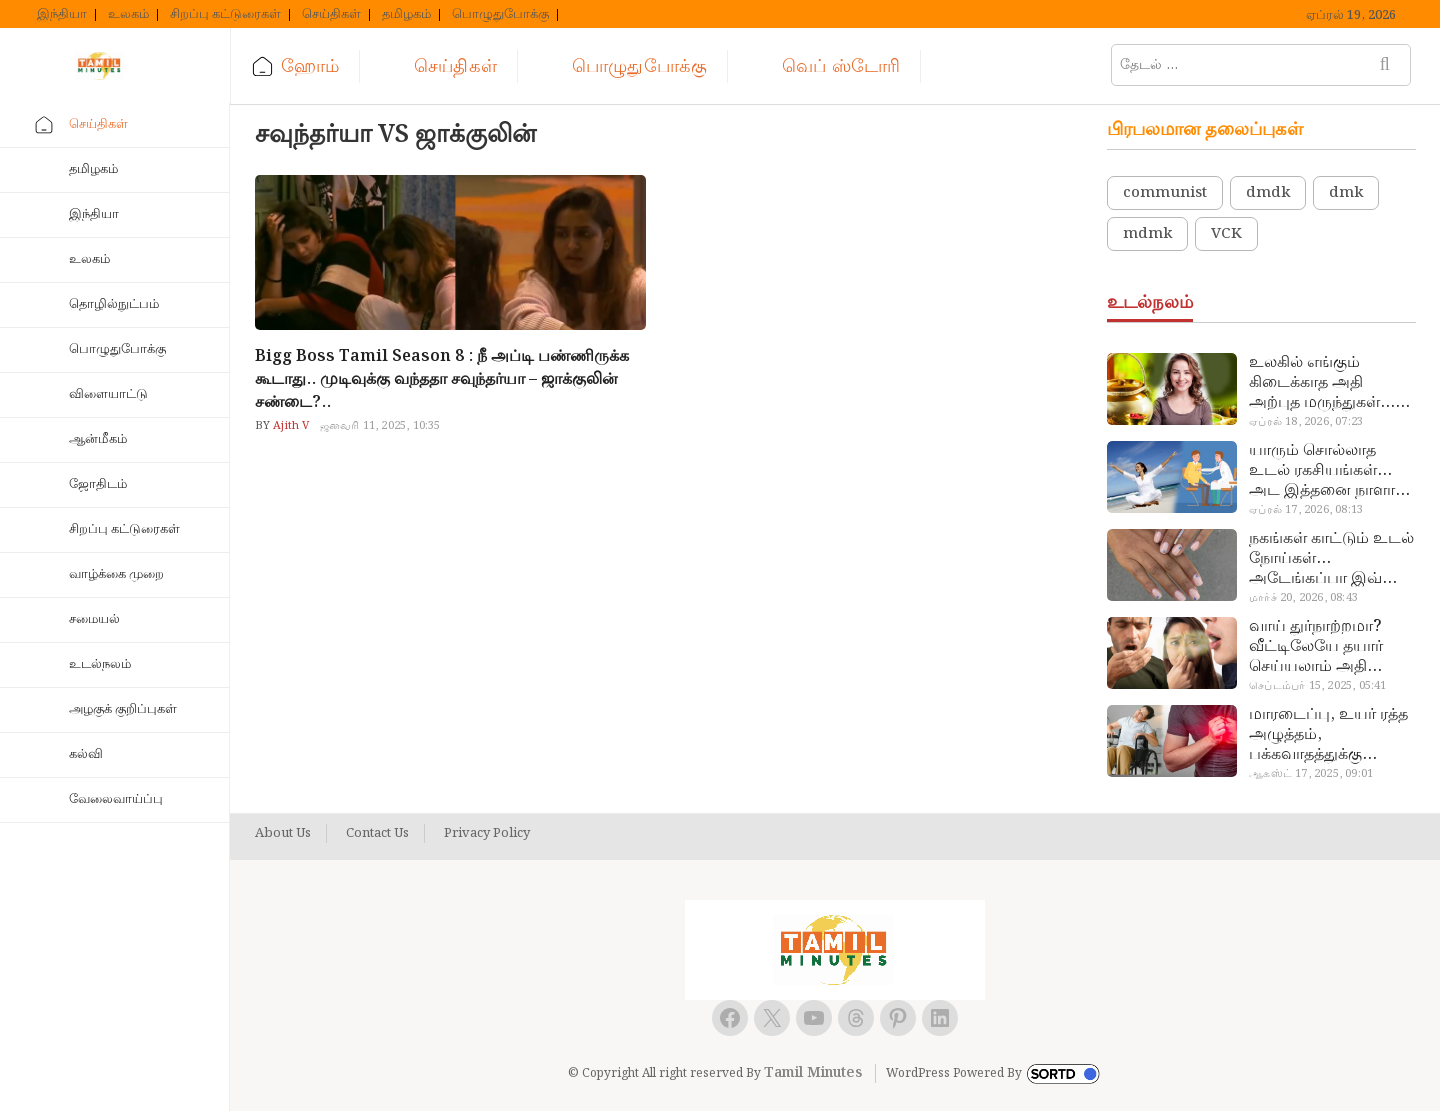 This screenshot has height=1111, width=1440. I want to click on mdmk, so click(1147, 234).